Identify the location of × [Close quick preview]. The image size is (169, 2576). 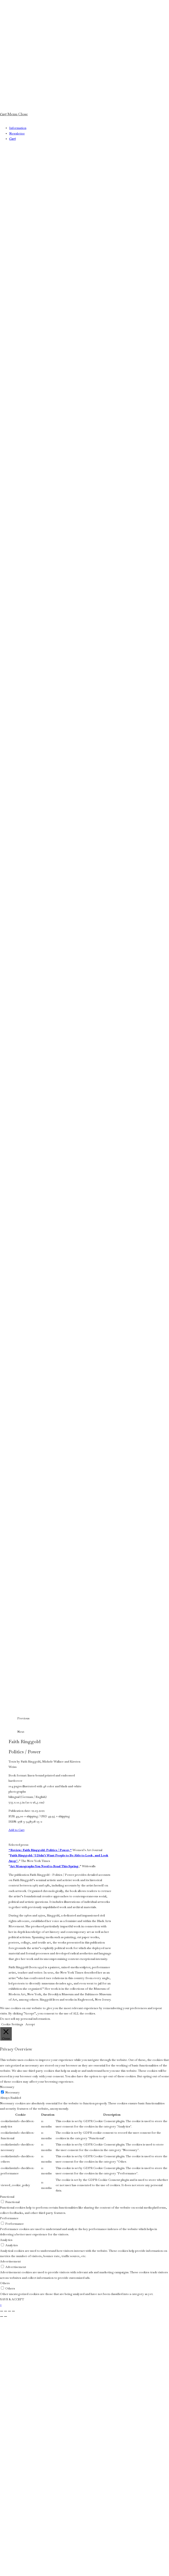
(1, 2305).